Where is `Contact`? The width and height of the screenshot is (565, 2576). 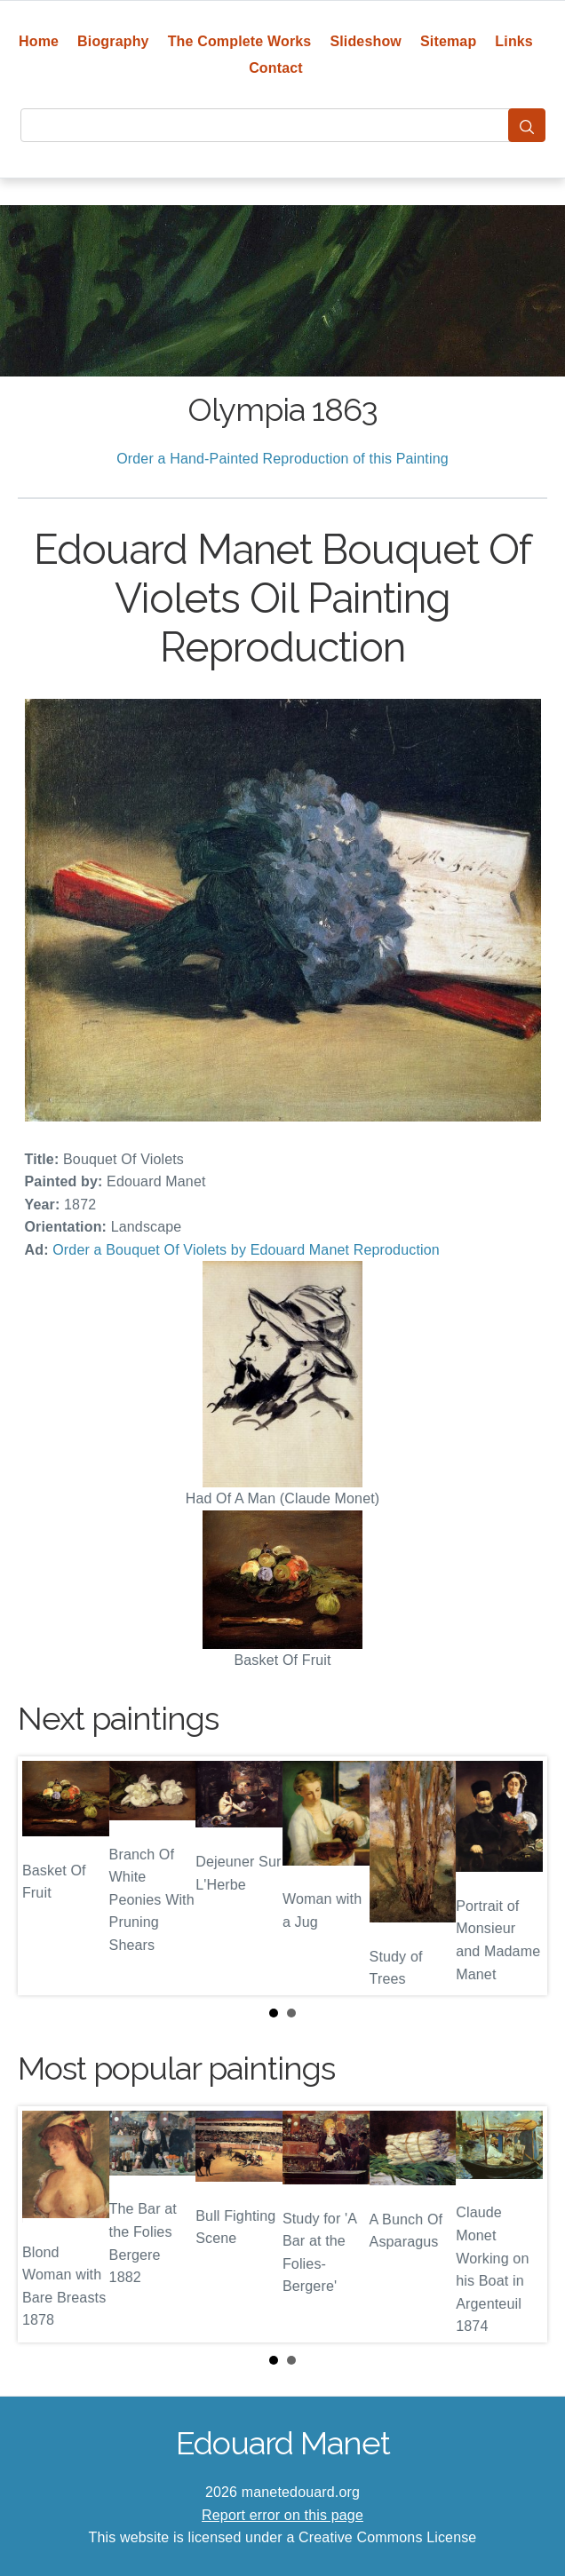 Contact is located at coordinates (276, 67).